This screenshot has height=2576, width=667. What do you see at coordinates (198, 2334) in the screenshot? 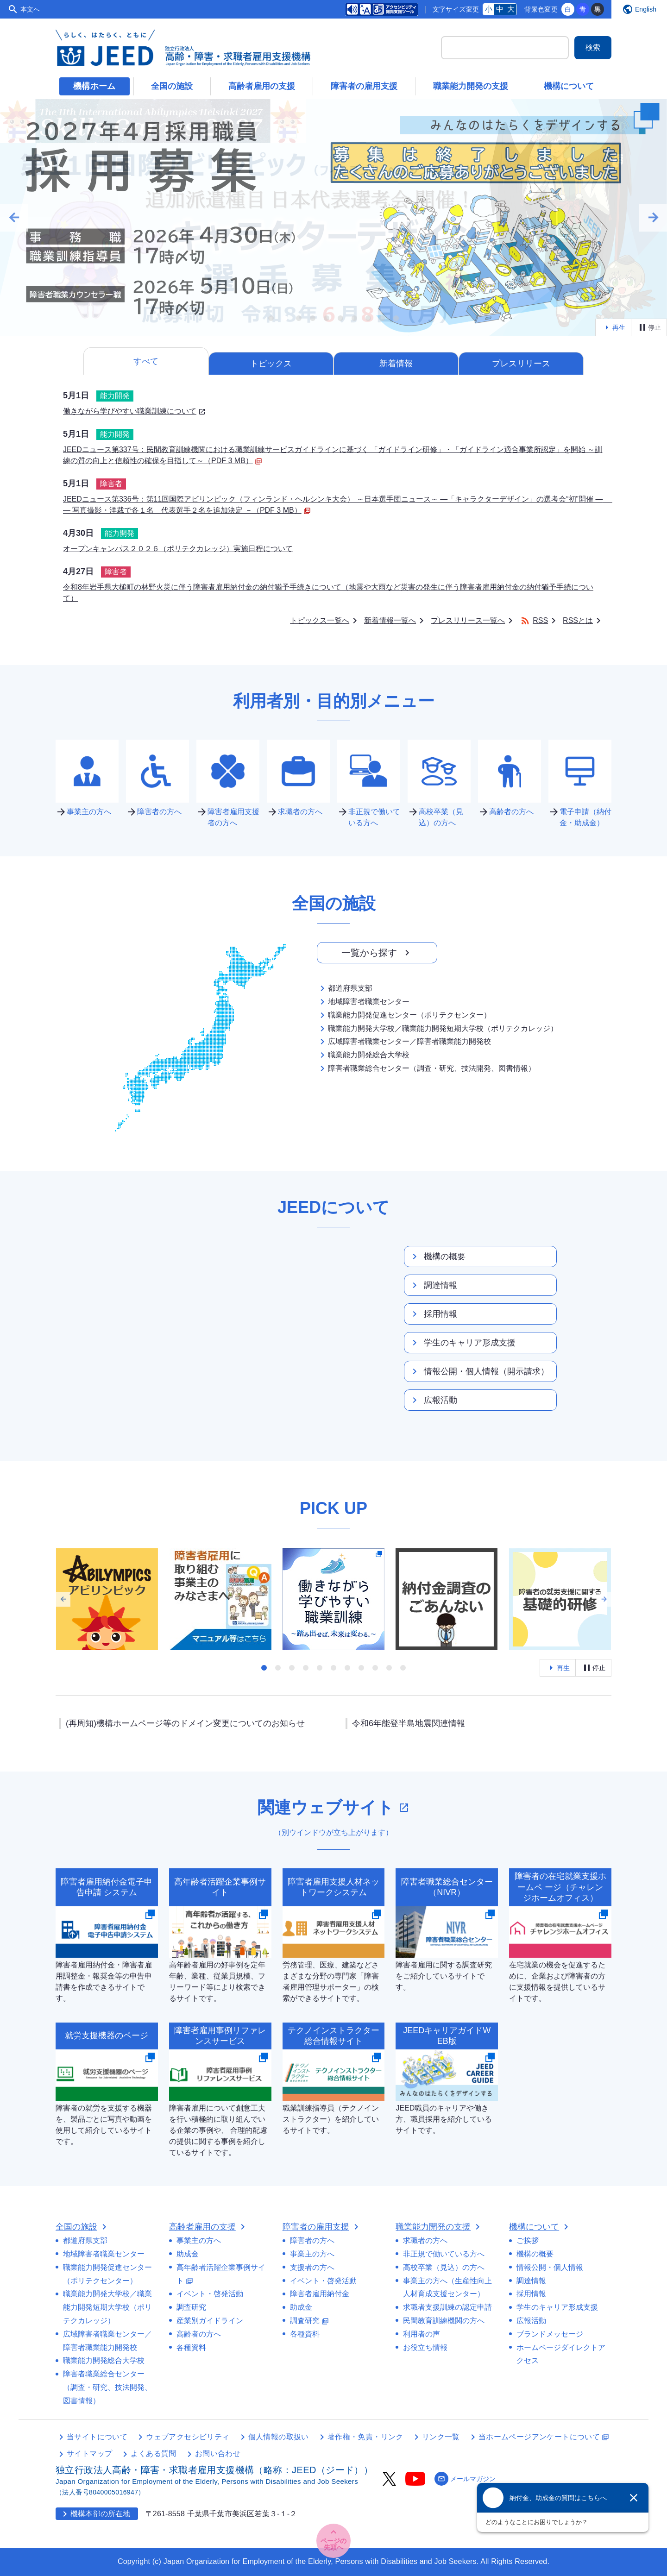
I see `高齢者の方へ` at bounding box center [198, 2334].